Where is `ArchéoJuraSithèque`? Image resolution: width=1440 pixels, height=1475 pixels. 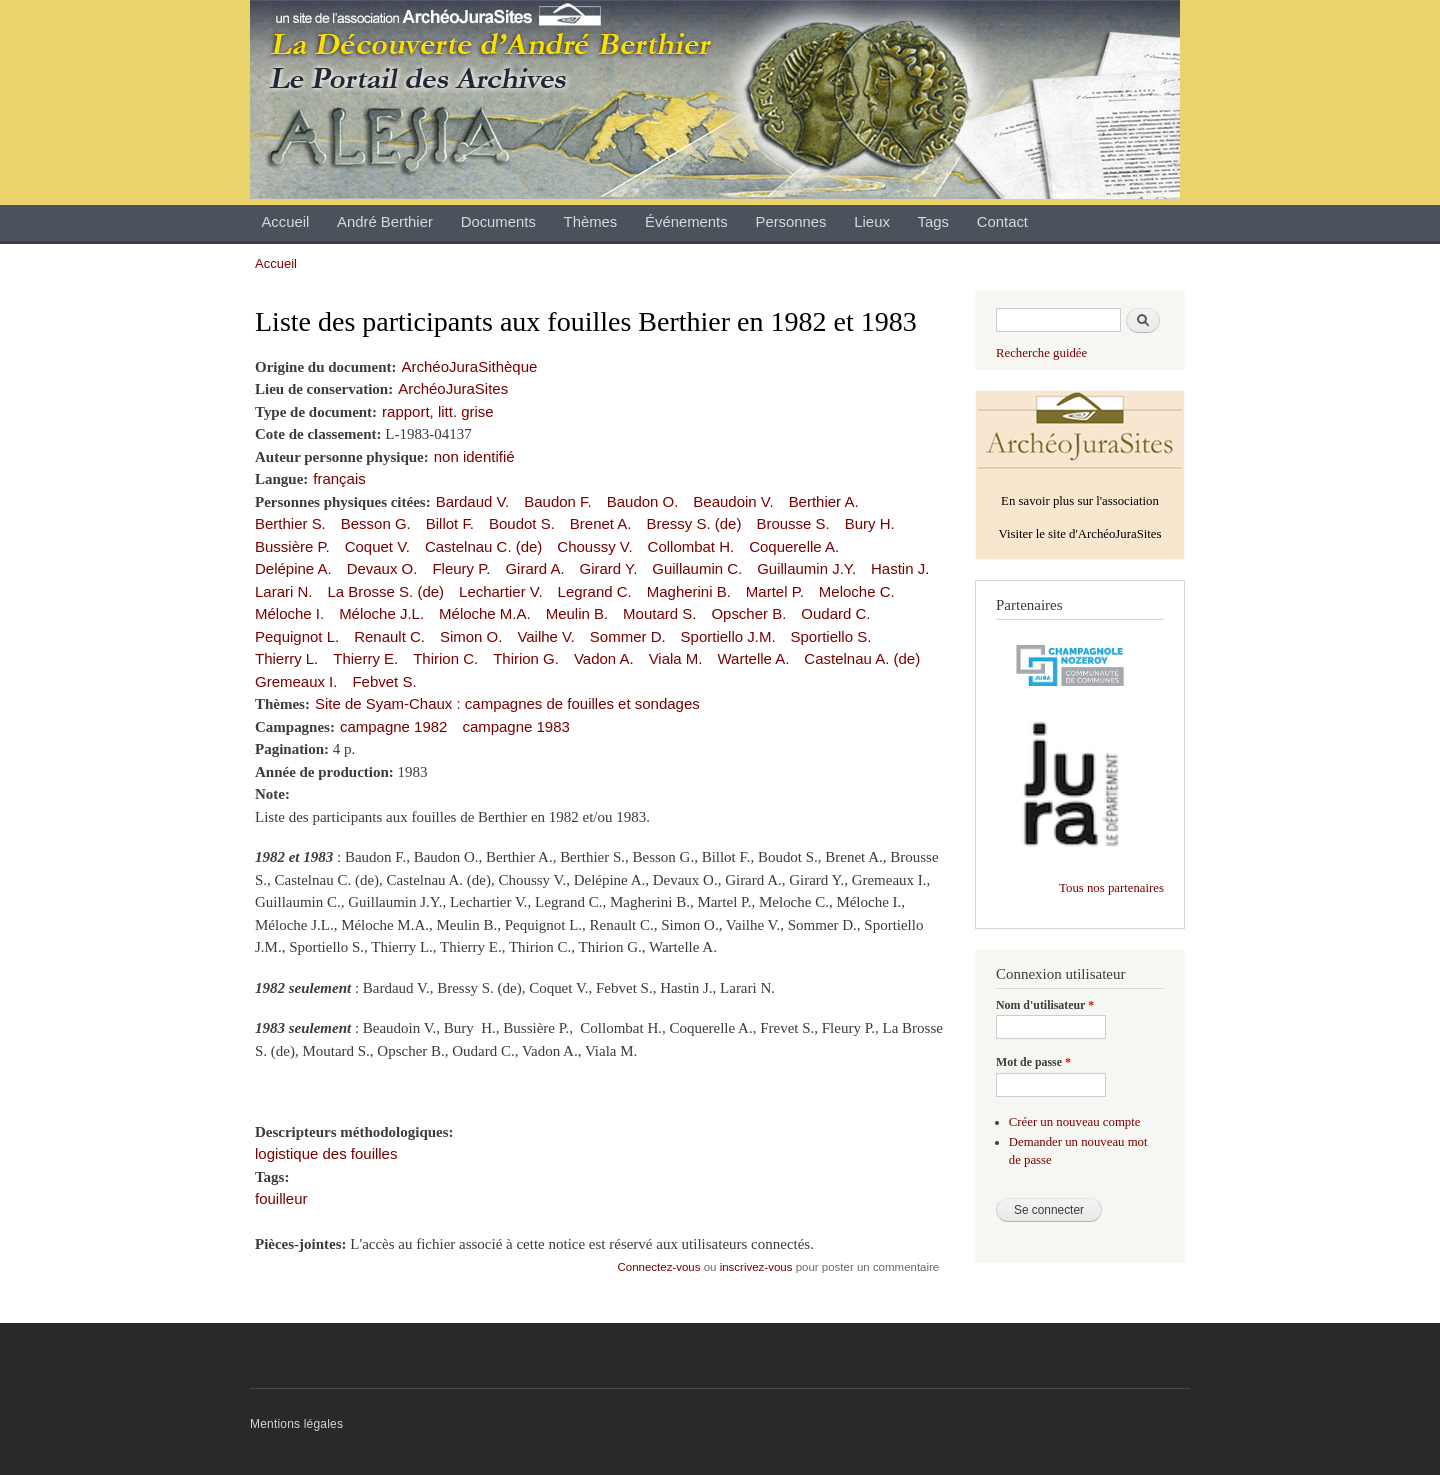 ArchéoJuraSithèque is located at coordinates (470, 366).